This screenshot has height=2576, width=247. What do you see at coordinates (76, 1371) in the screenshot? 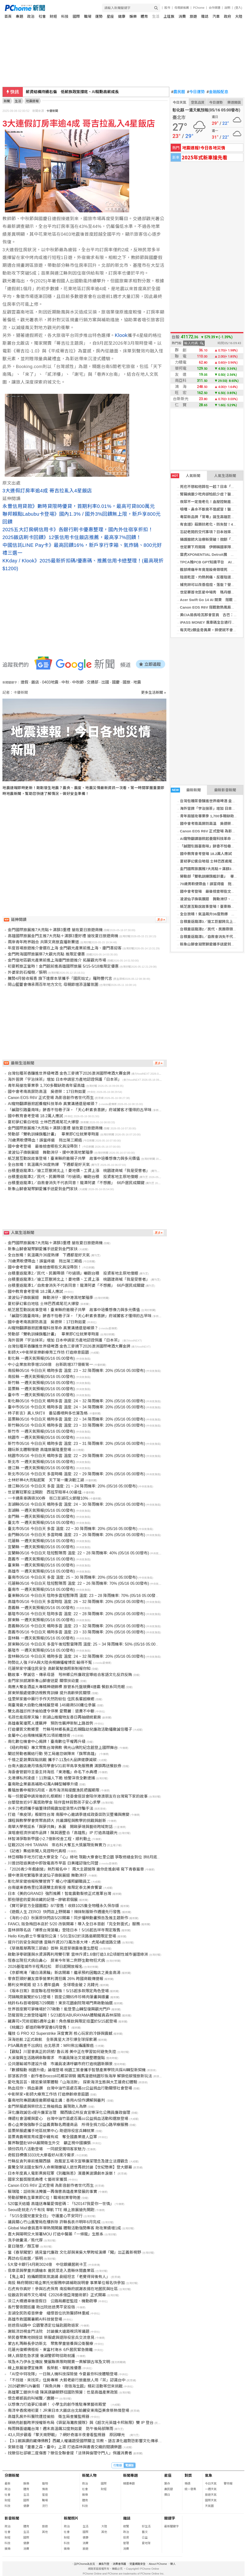
I see `南投縣05/16 今日白天 晴時多雲 溫度: 23 ~ 32 降雨機率: 20% (05/16 05:00發布)` at bounding box center [76, 1371].